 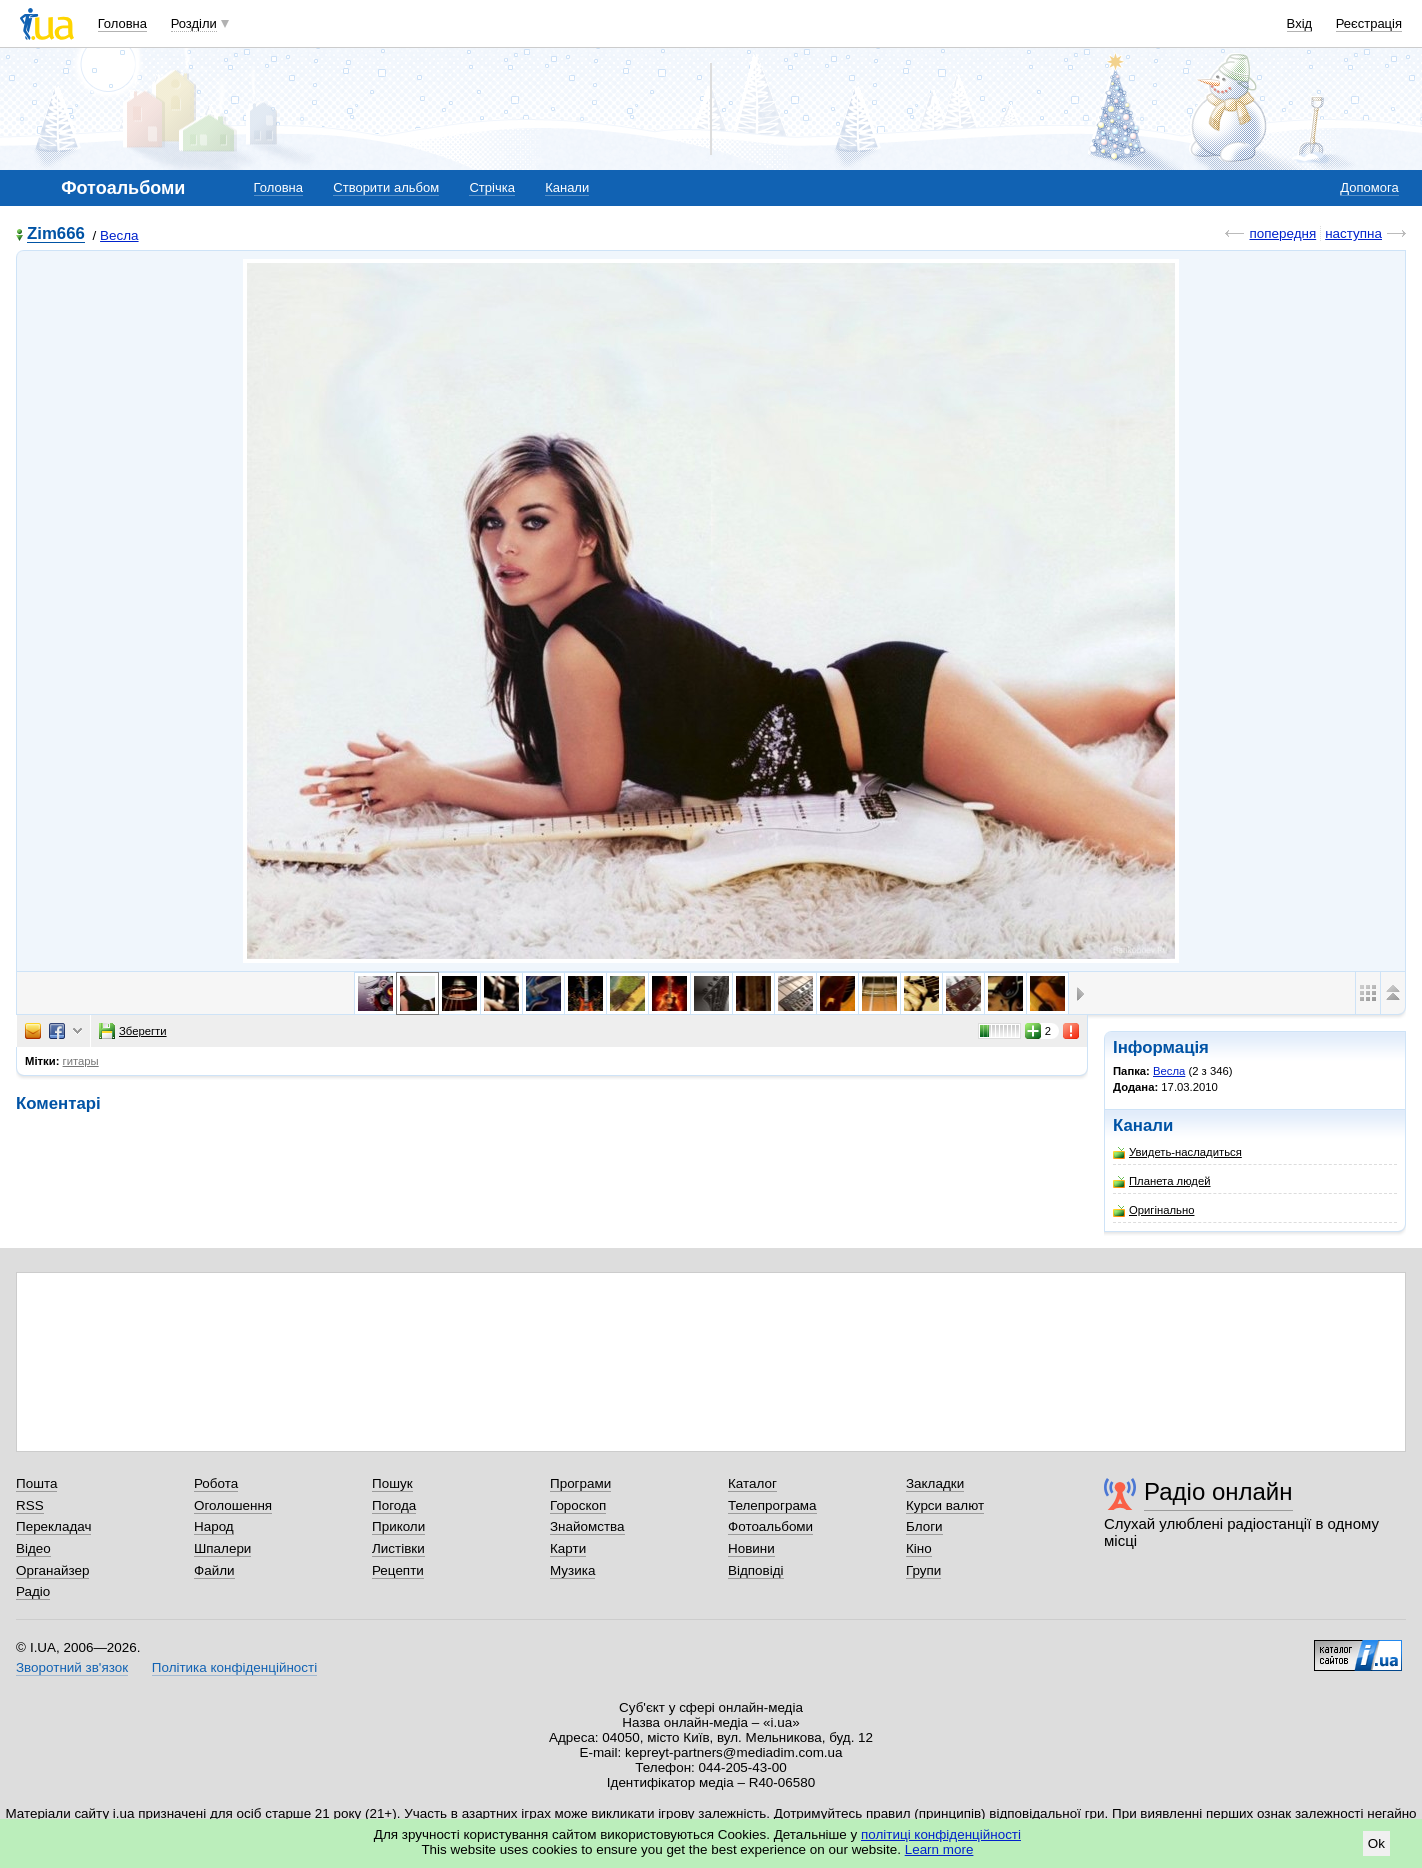 I want to click on Телепрограма, so click(x=772, y=1505).